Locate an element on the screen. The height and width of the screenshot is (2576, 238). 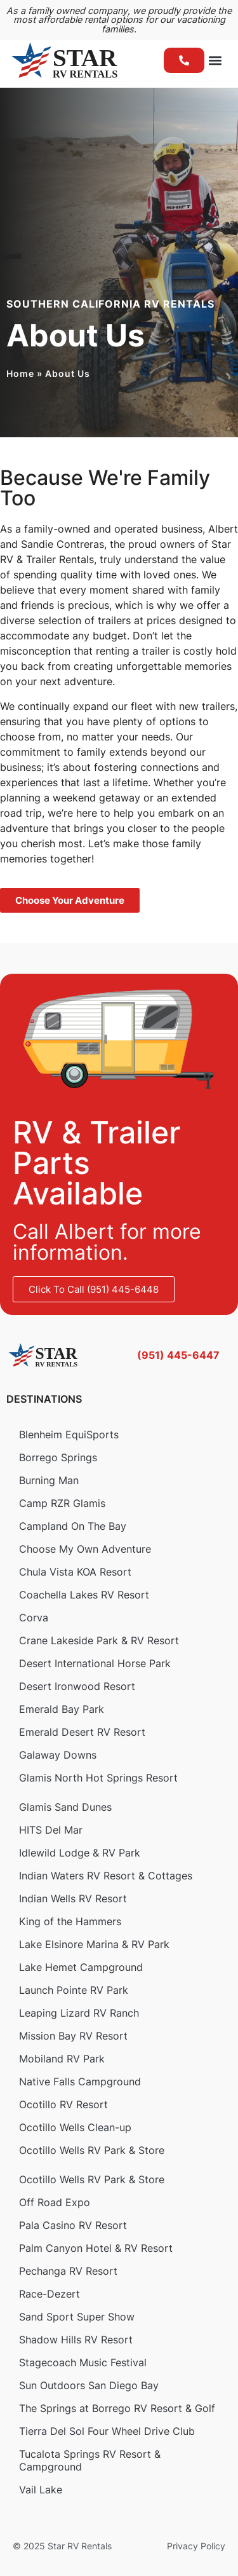
Crane Lakeside Park & RV Resort is located at coordinates (99, 1640).